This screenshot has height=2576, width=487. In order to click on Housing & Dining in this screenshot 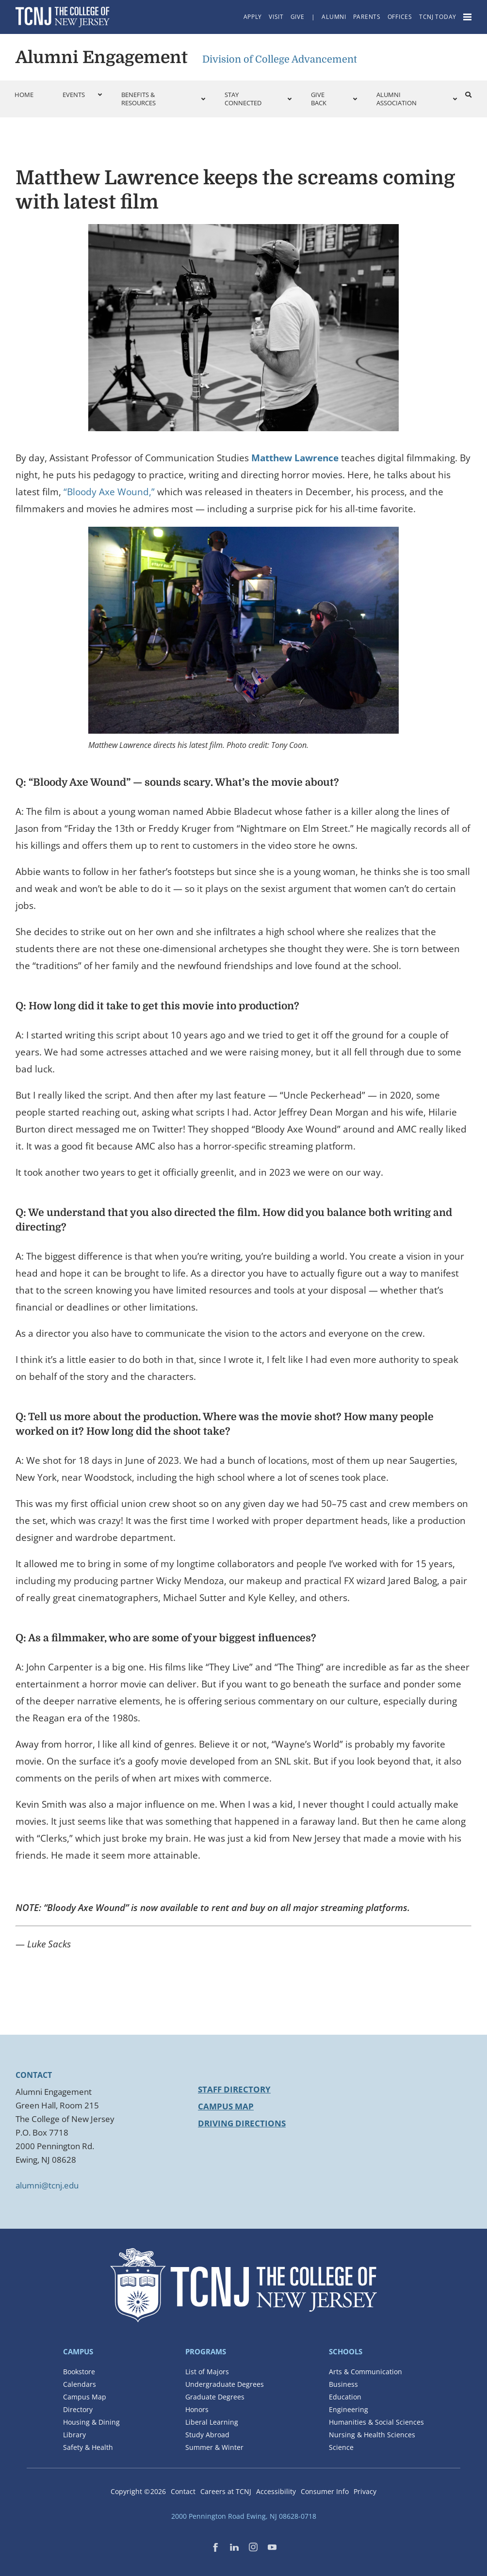, I will do `click(91, 2422)`.